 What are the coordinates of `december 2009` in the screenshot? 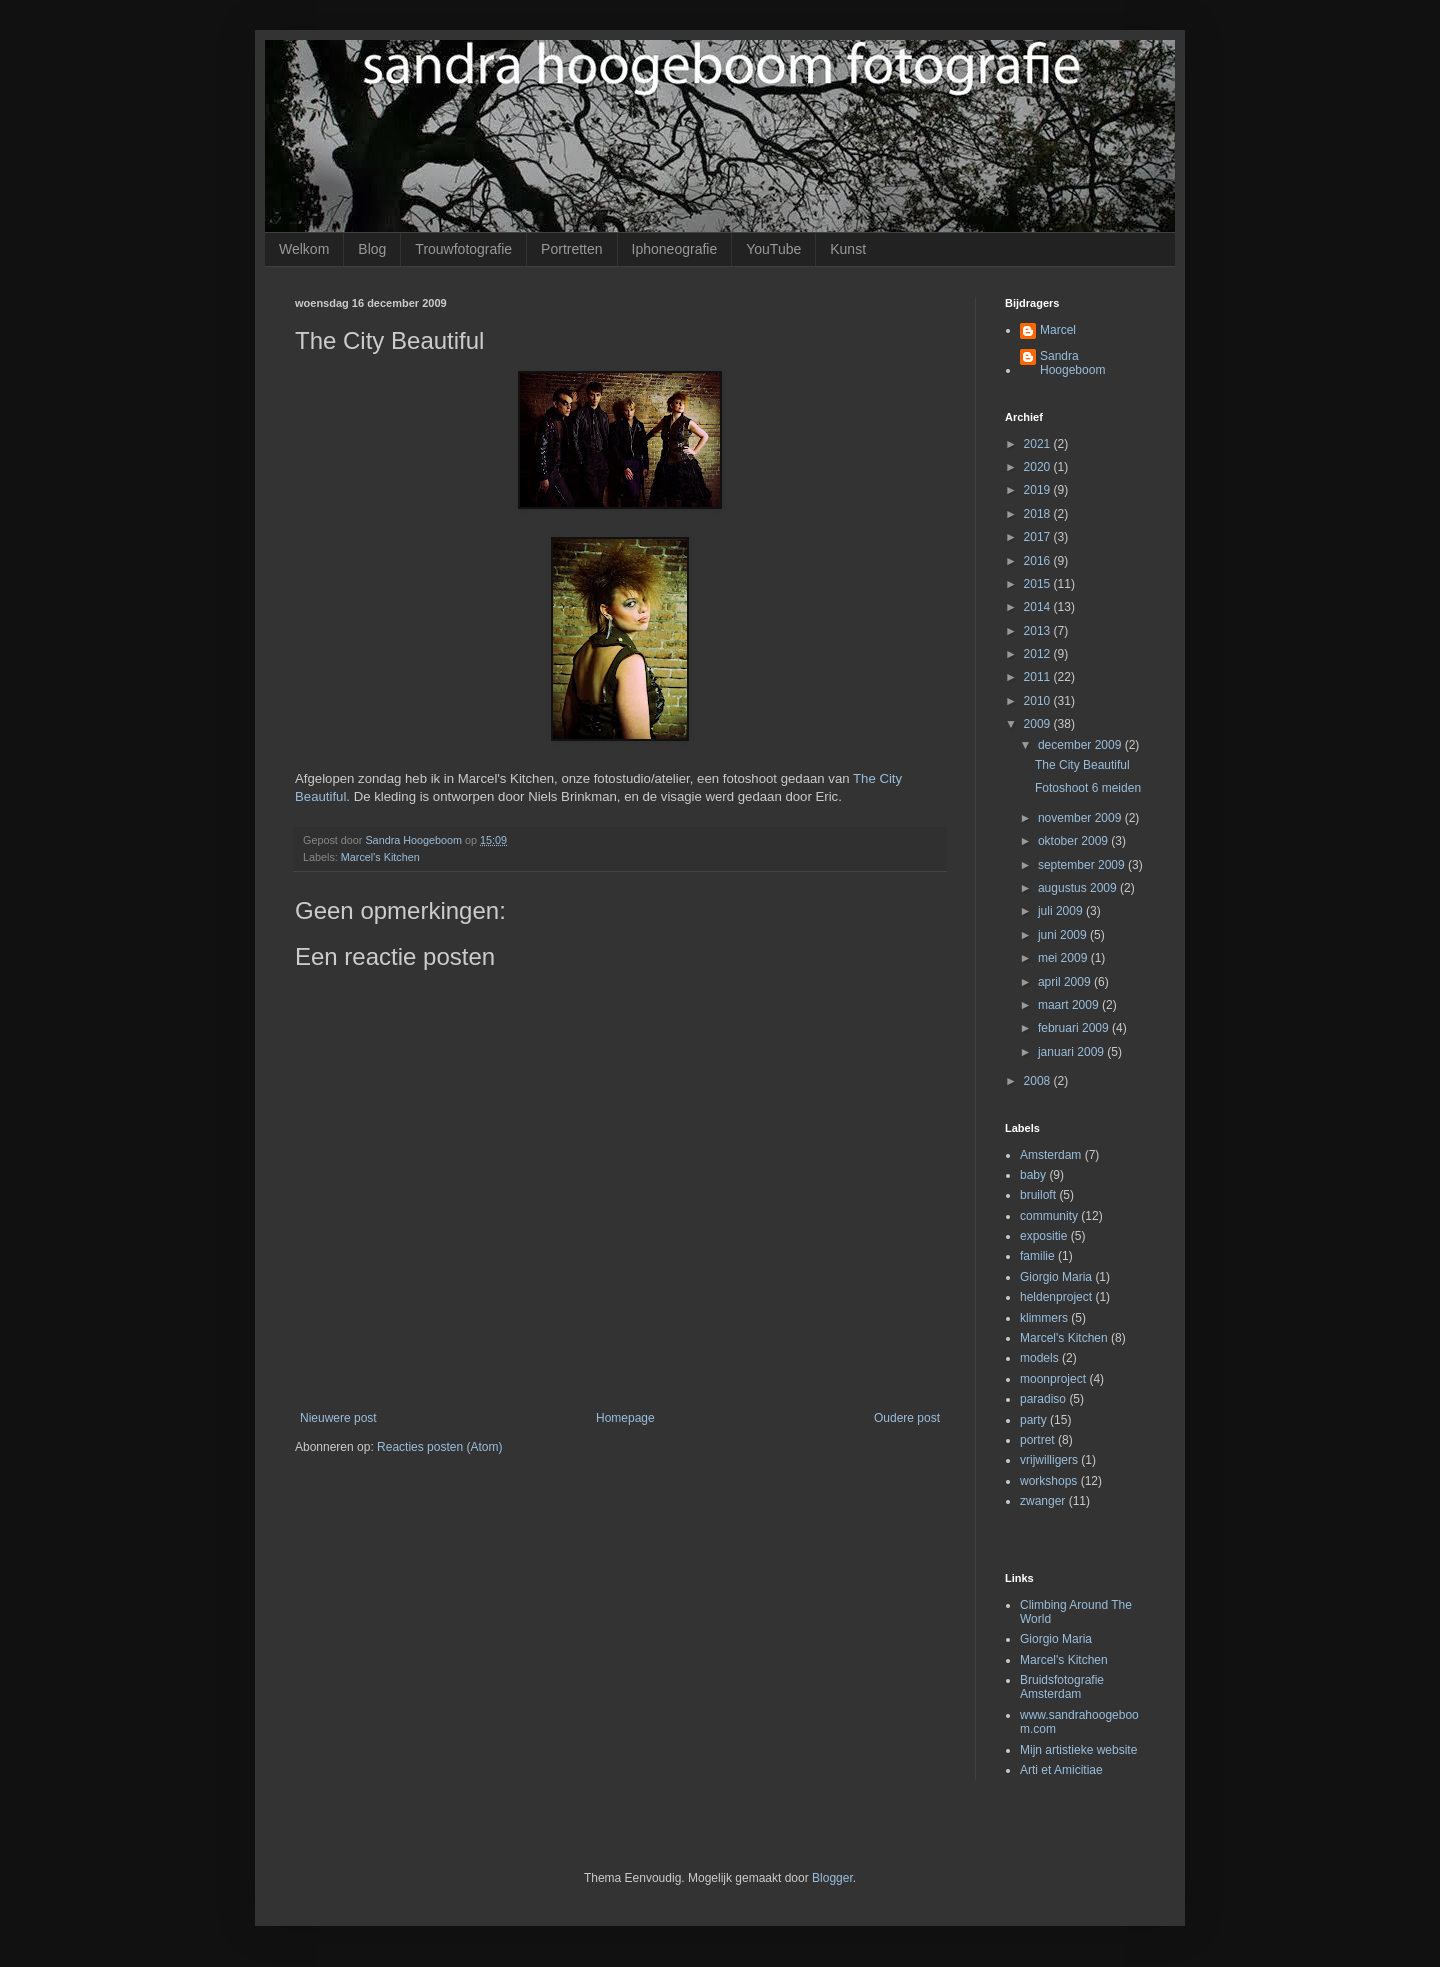 It's located at (1081, 745).